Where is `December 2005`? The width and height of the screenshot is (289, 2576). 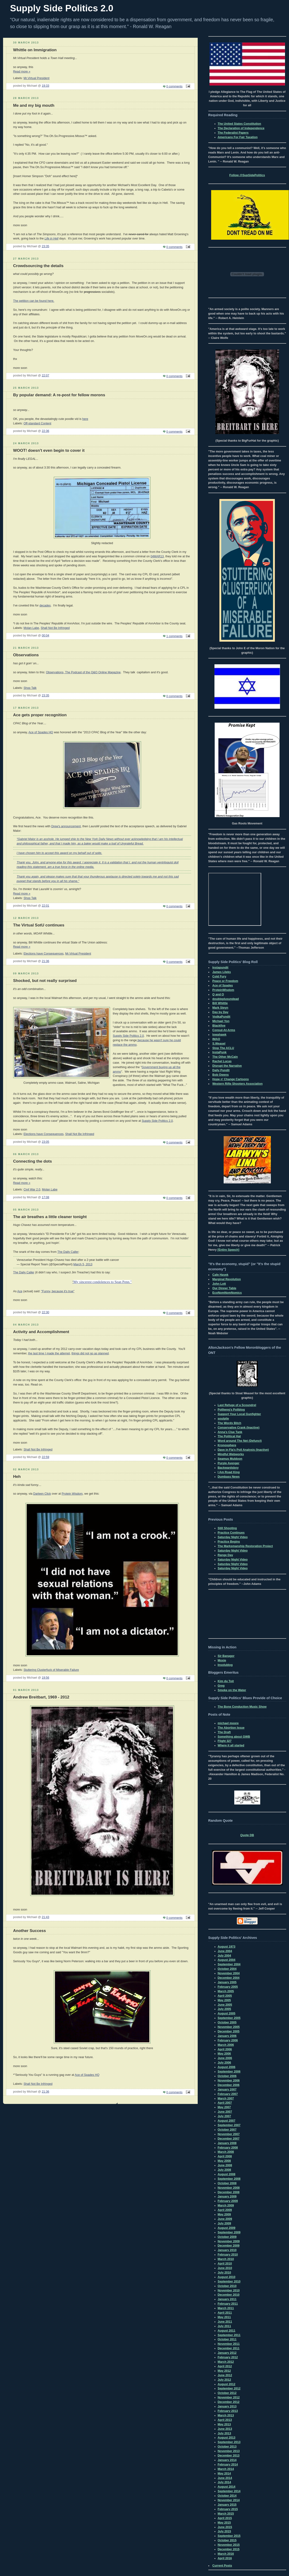 December 2005 is located at coordinates (229, 2031).